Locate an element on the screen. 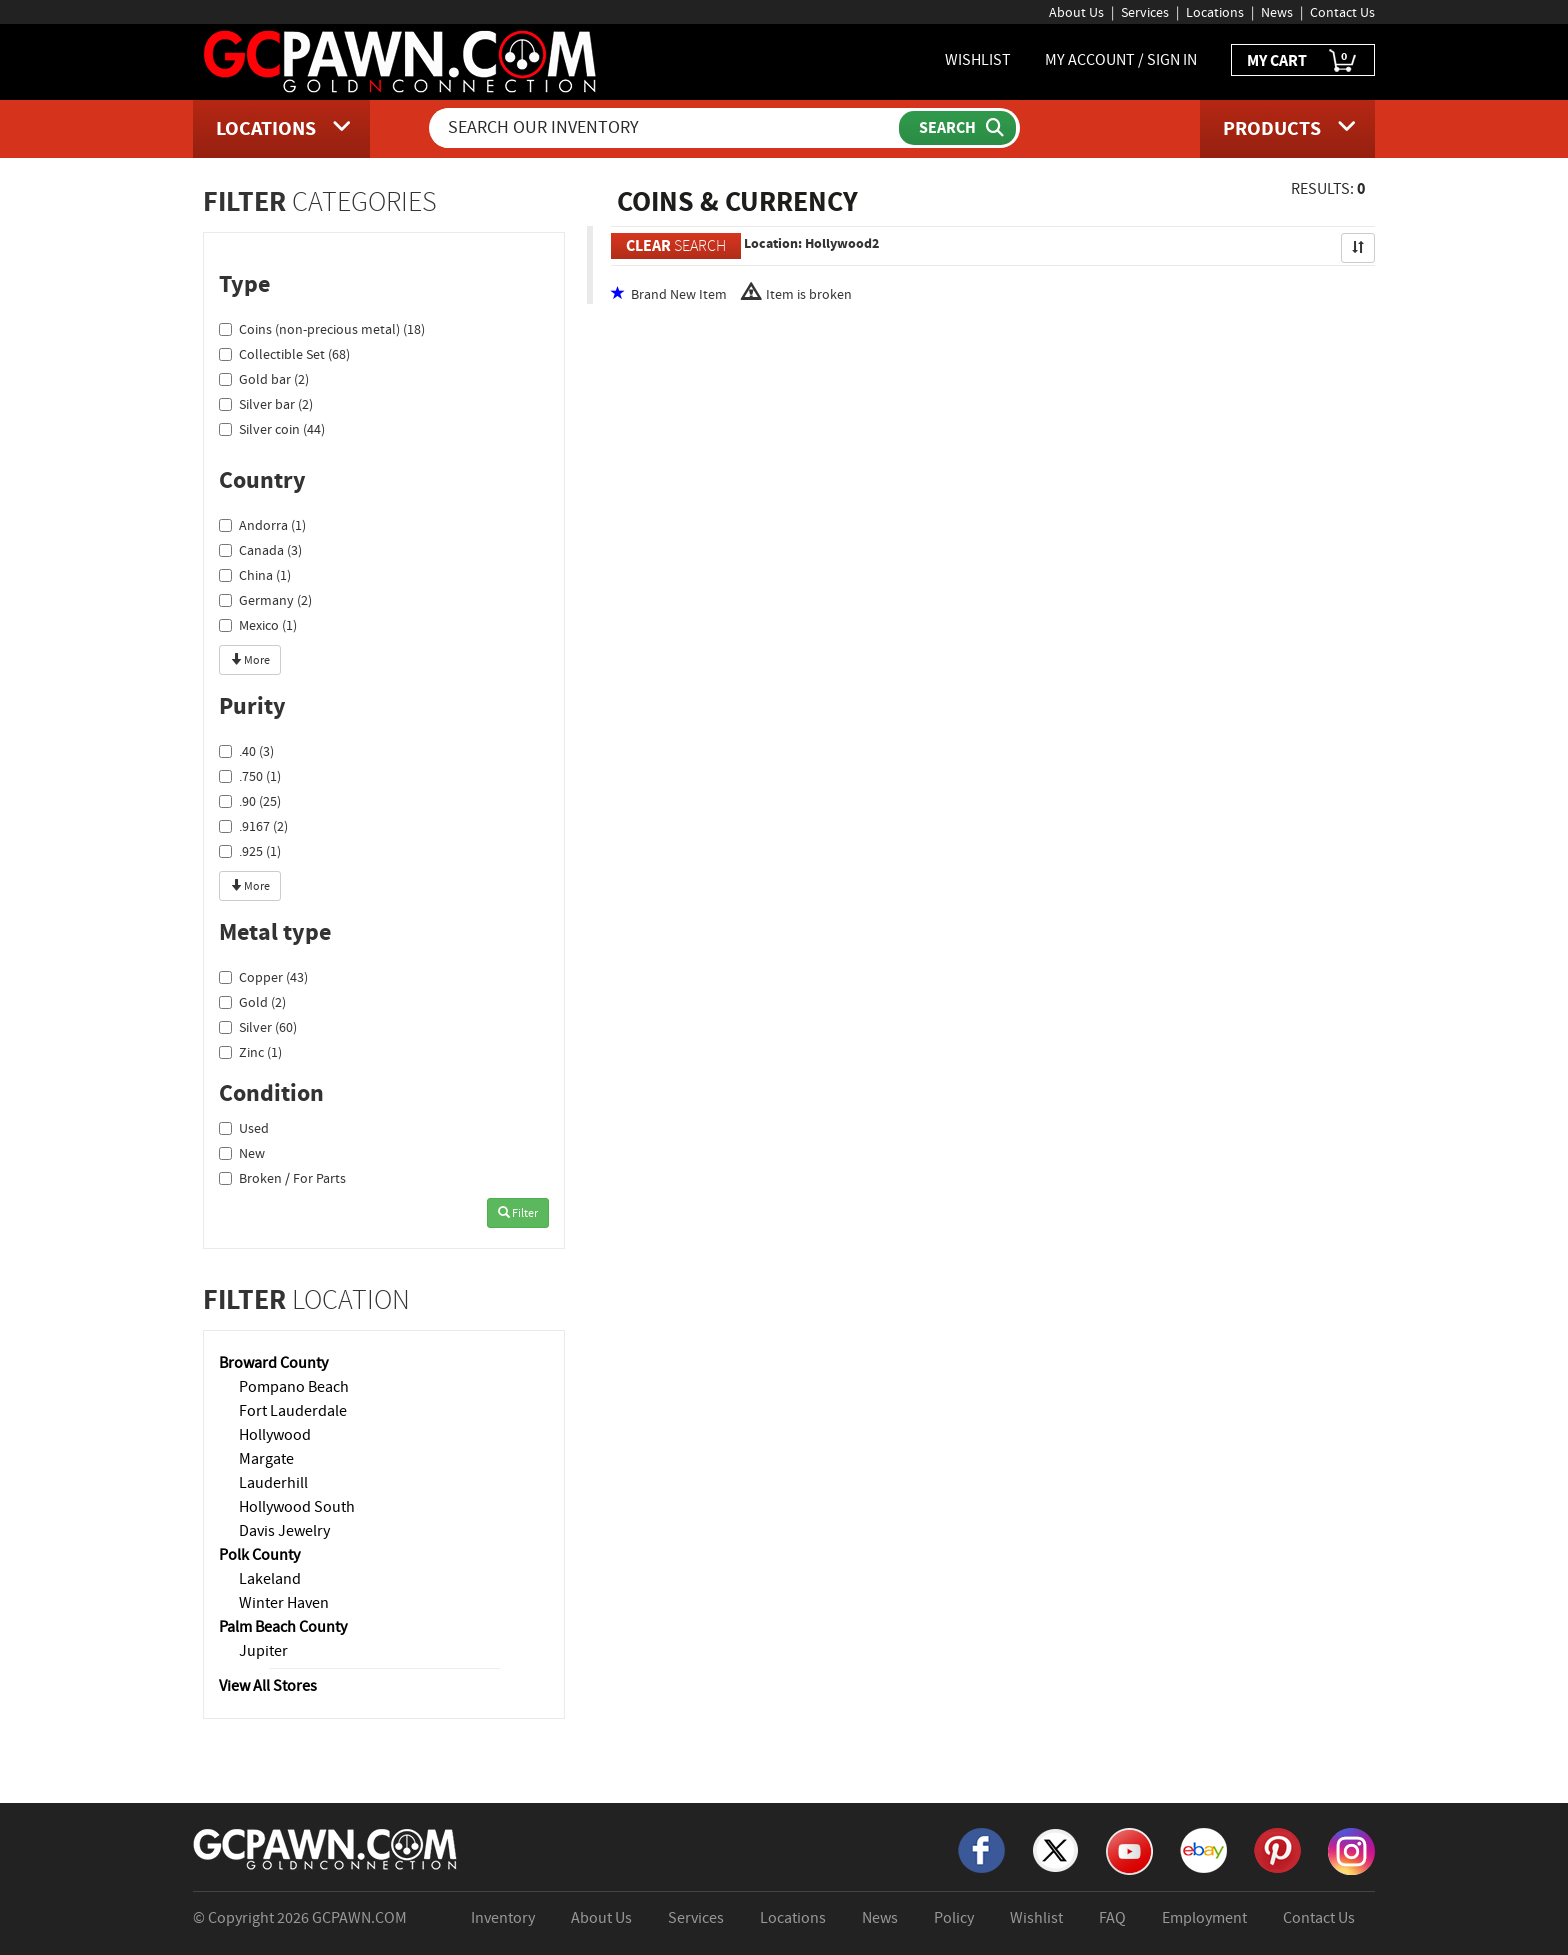 The image size is (1568, 1955). Locations is located at coordinates (1215, 12).